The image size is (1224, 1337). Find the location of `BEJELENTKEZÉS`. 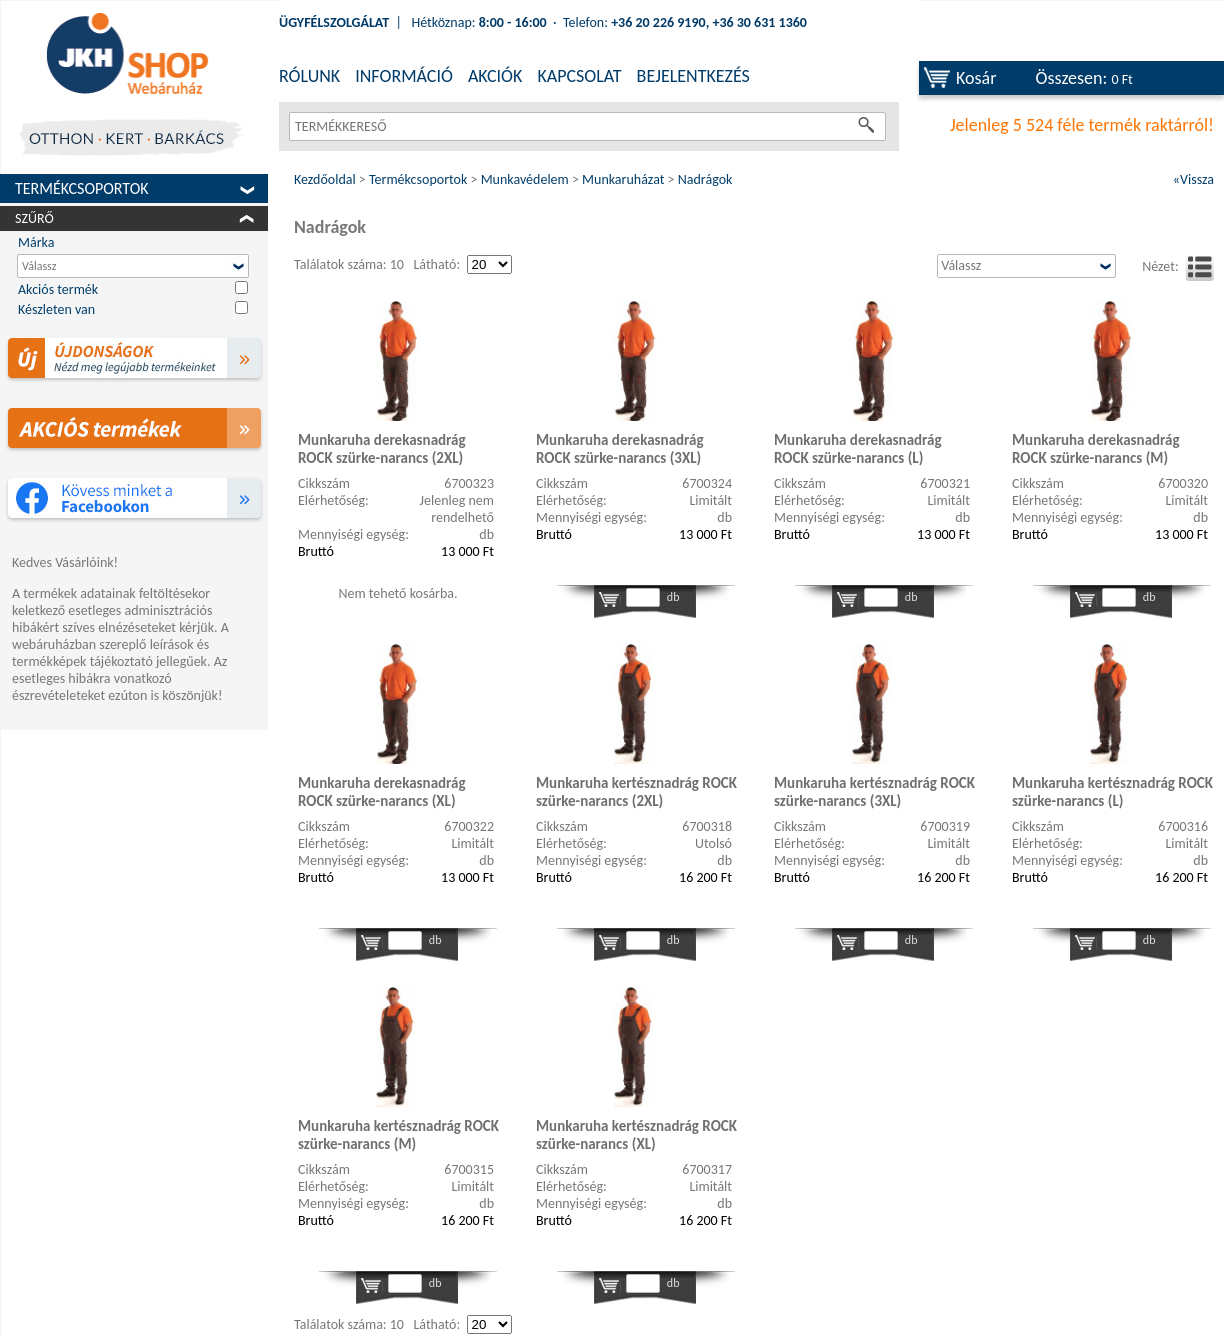

BEJELENTKEZÉS is located at coordinates (693, 76).